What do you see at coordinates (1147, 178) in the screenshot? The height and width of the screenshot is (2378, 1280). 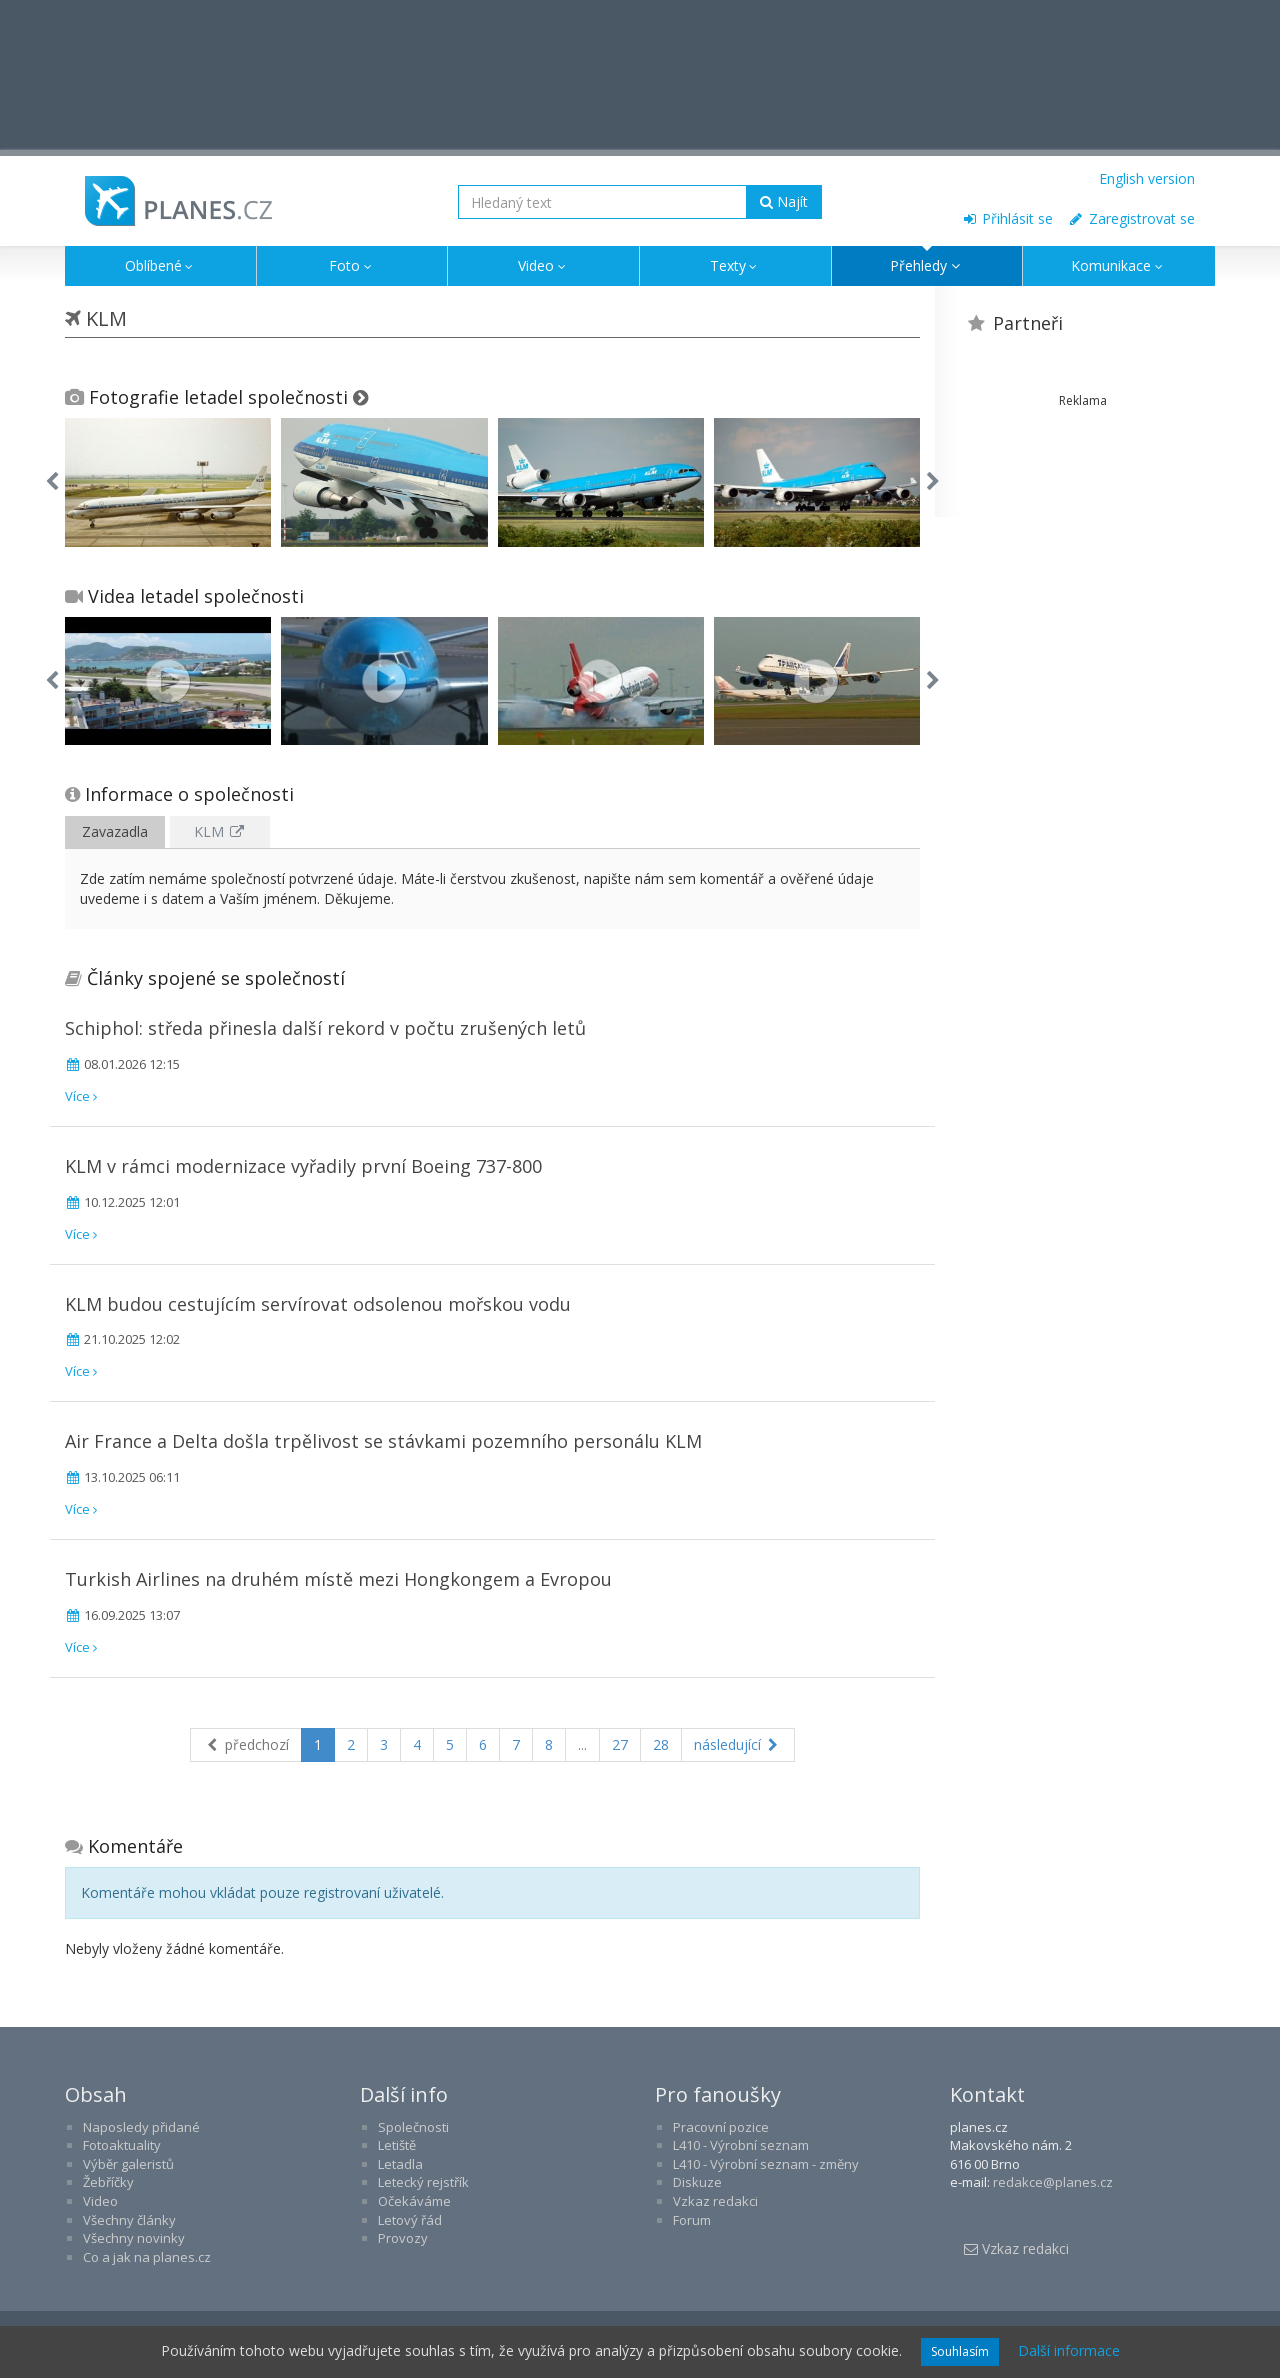 I see `English version` at bounding box center [1147, 178].